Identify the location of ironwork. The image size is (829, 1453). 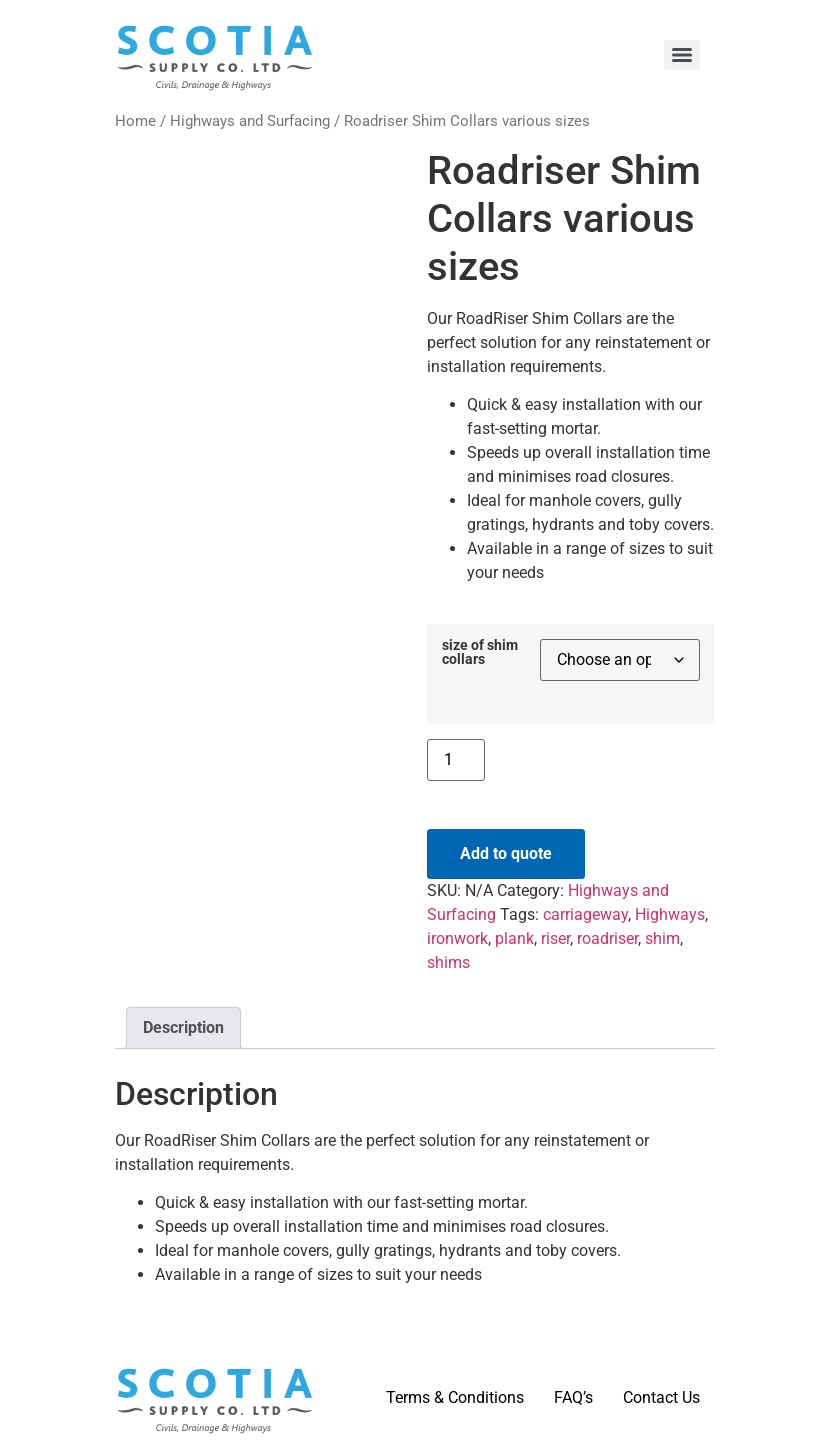
(457, 938).